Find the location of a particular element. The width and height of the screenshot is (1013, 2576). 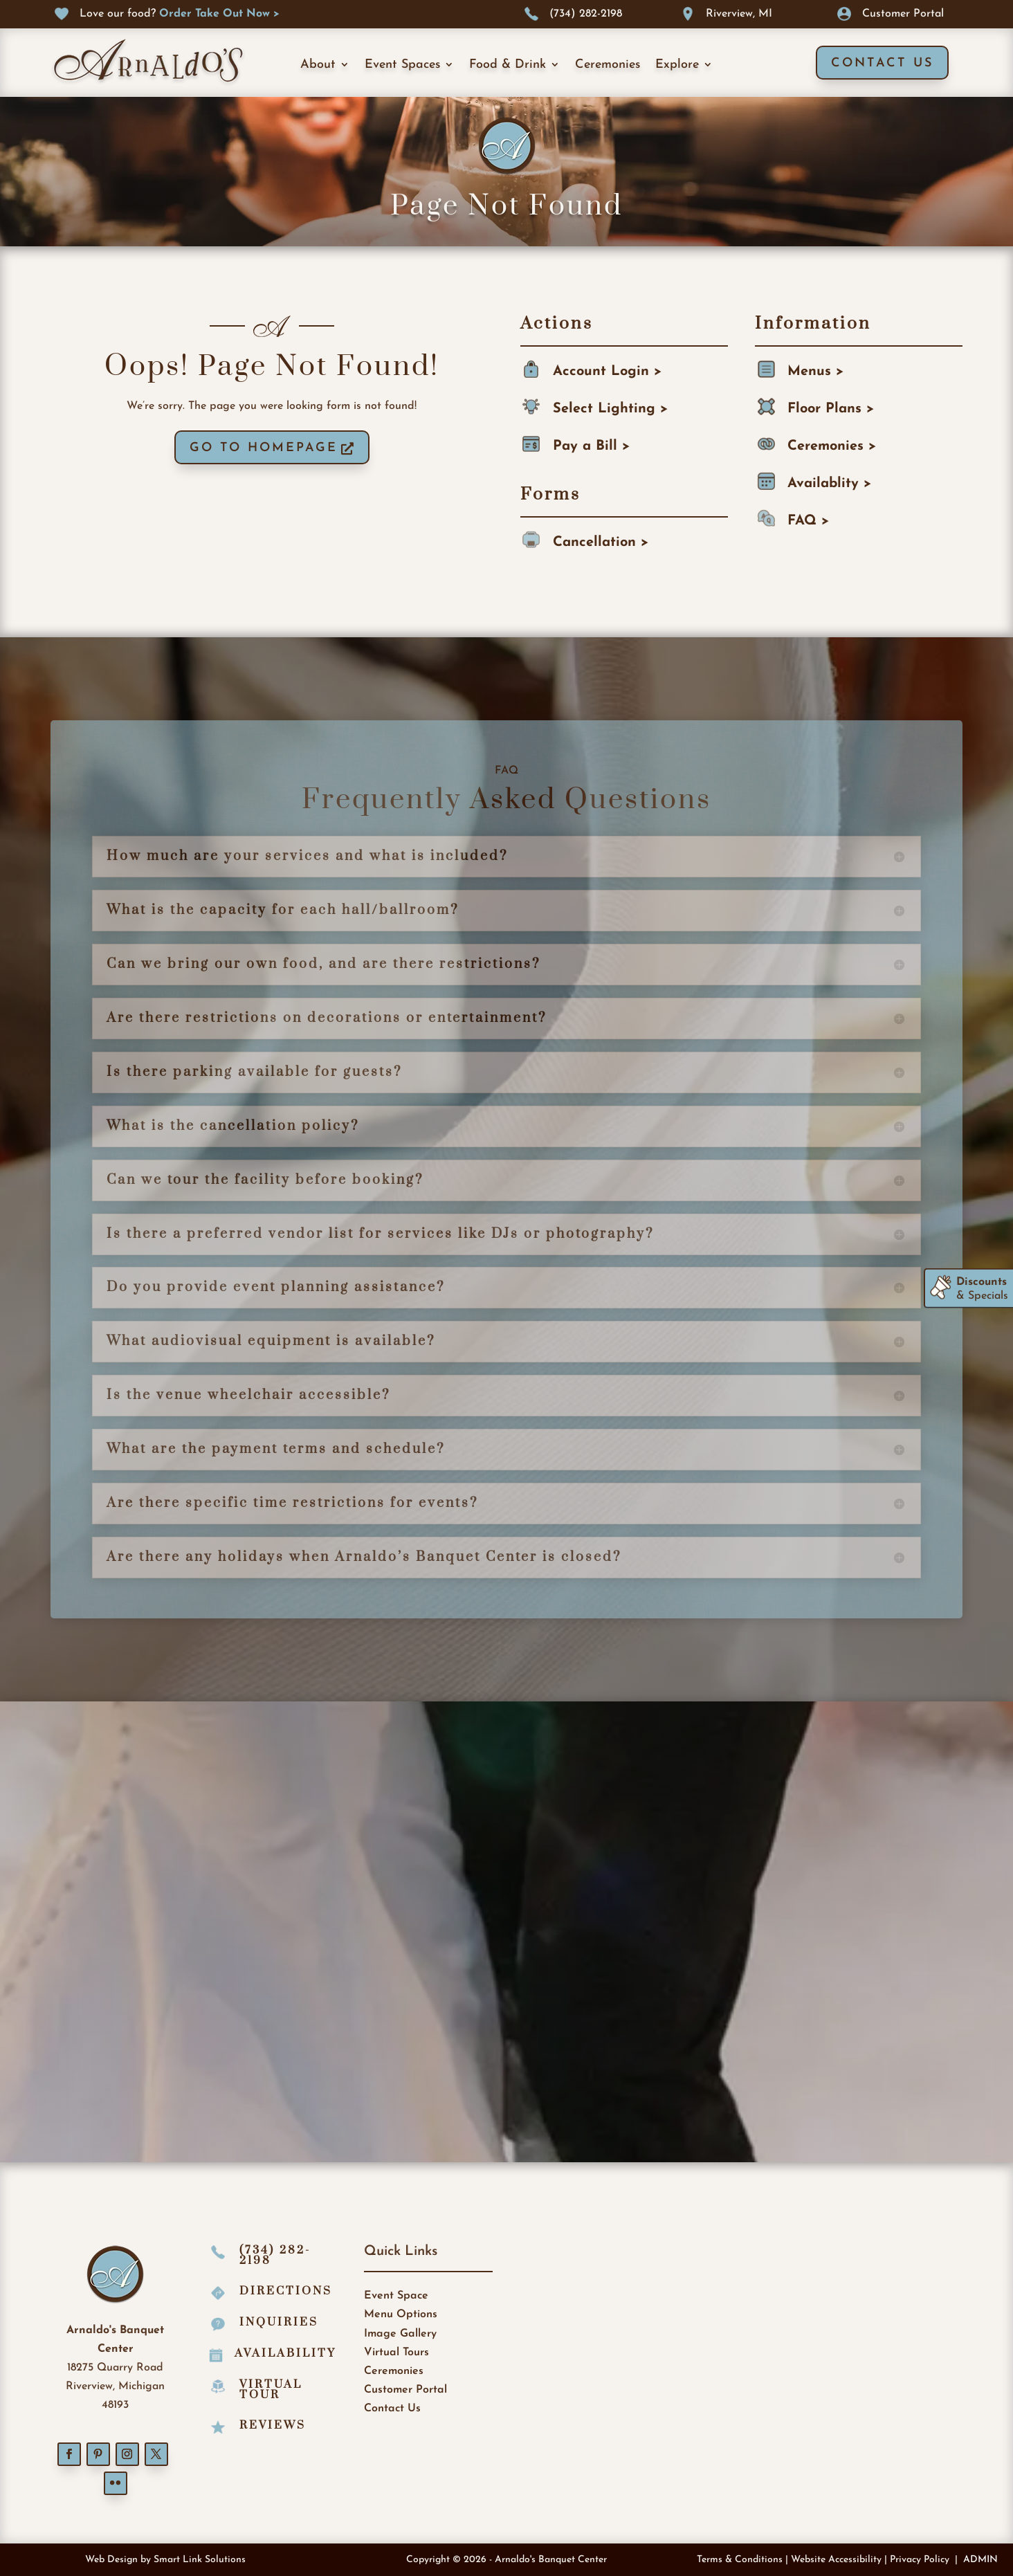

Is the venue wheelchair accessible? [button] is located at coordinates (248, 1395).